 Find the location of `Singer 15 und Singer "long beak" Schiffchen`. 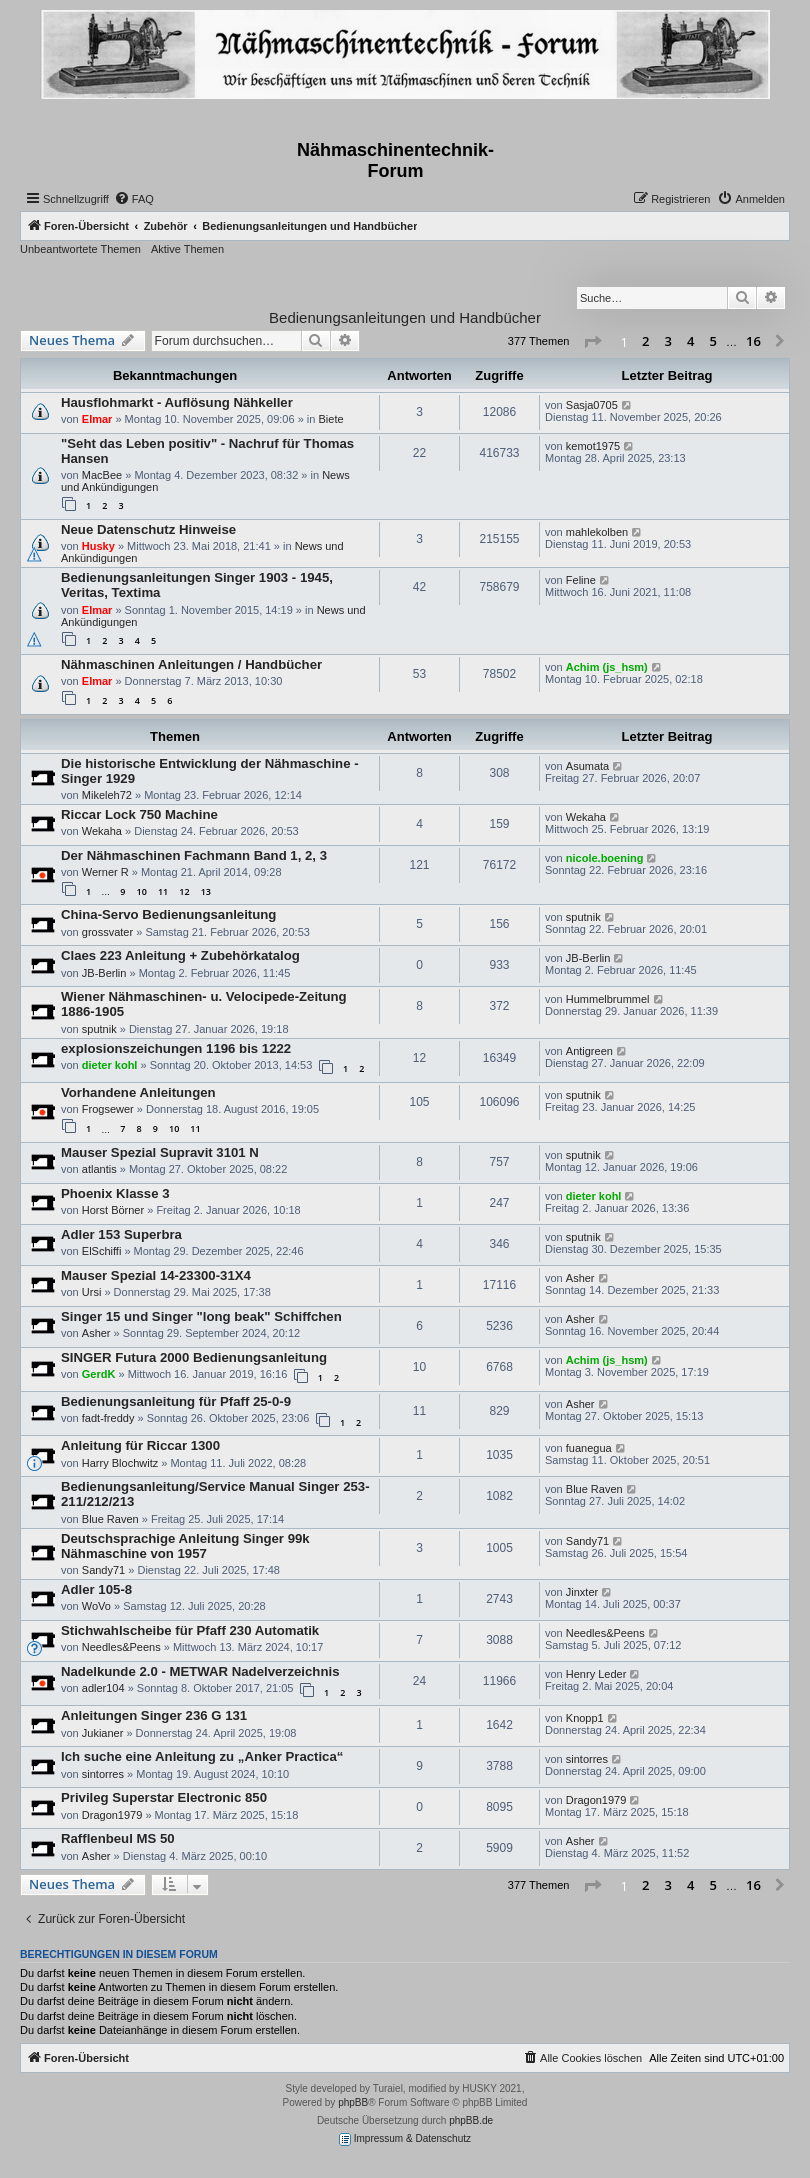

Singer 15 und Singer "long beak" Schiffchen is located at coordinates (201, 1316).